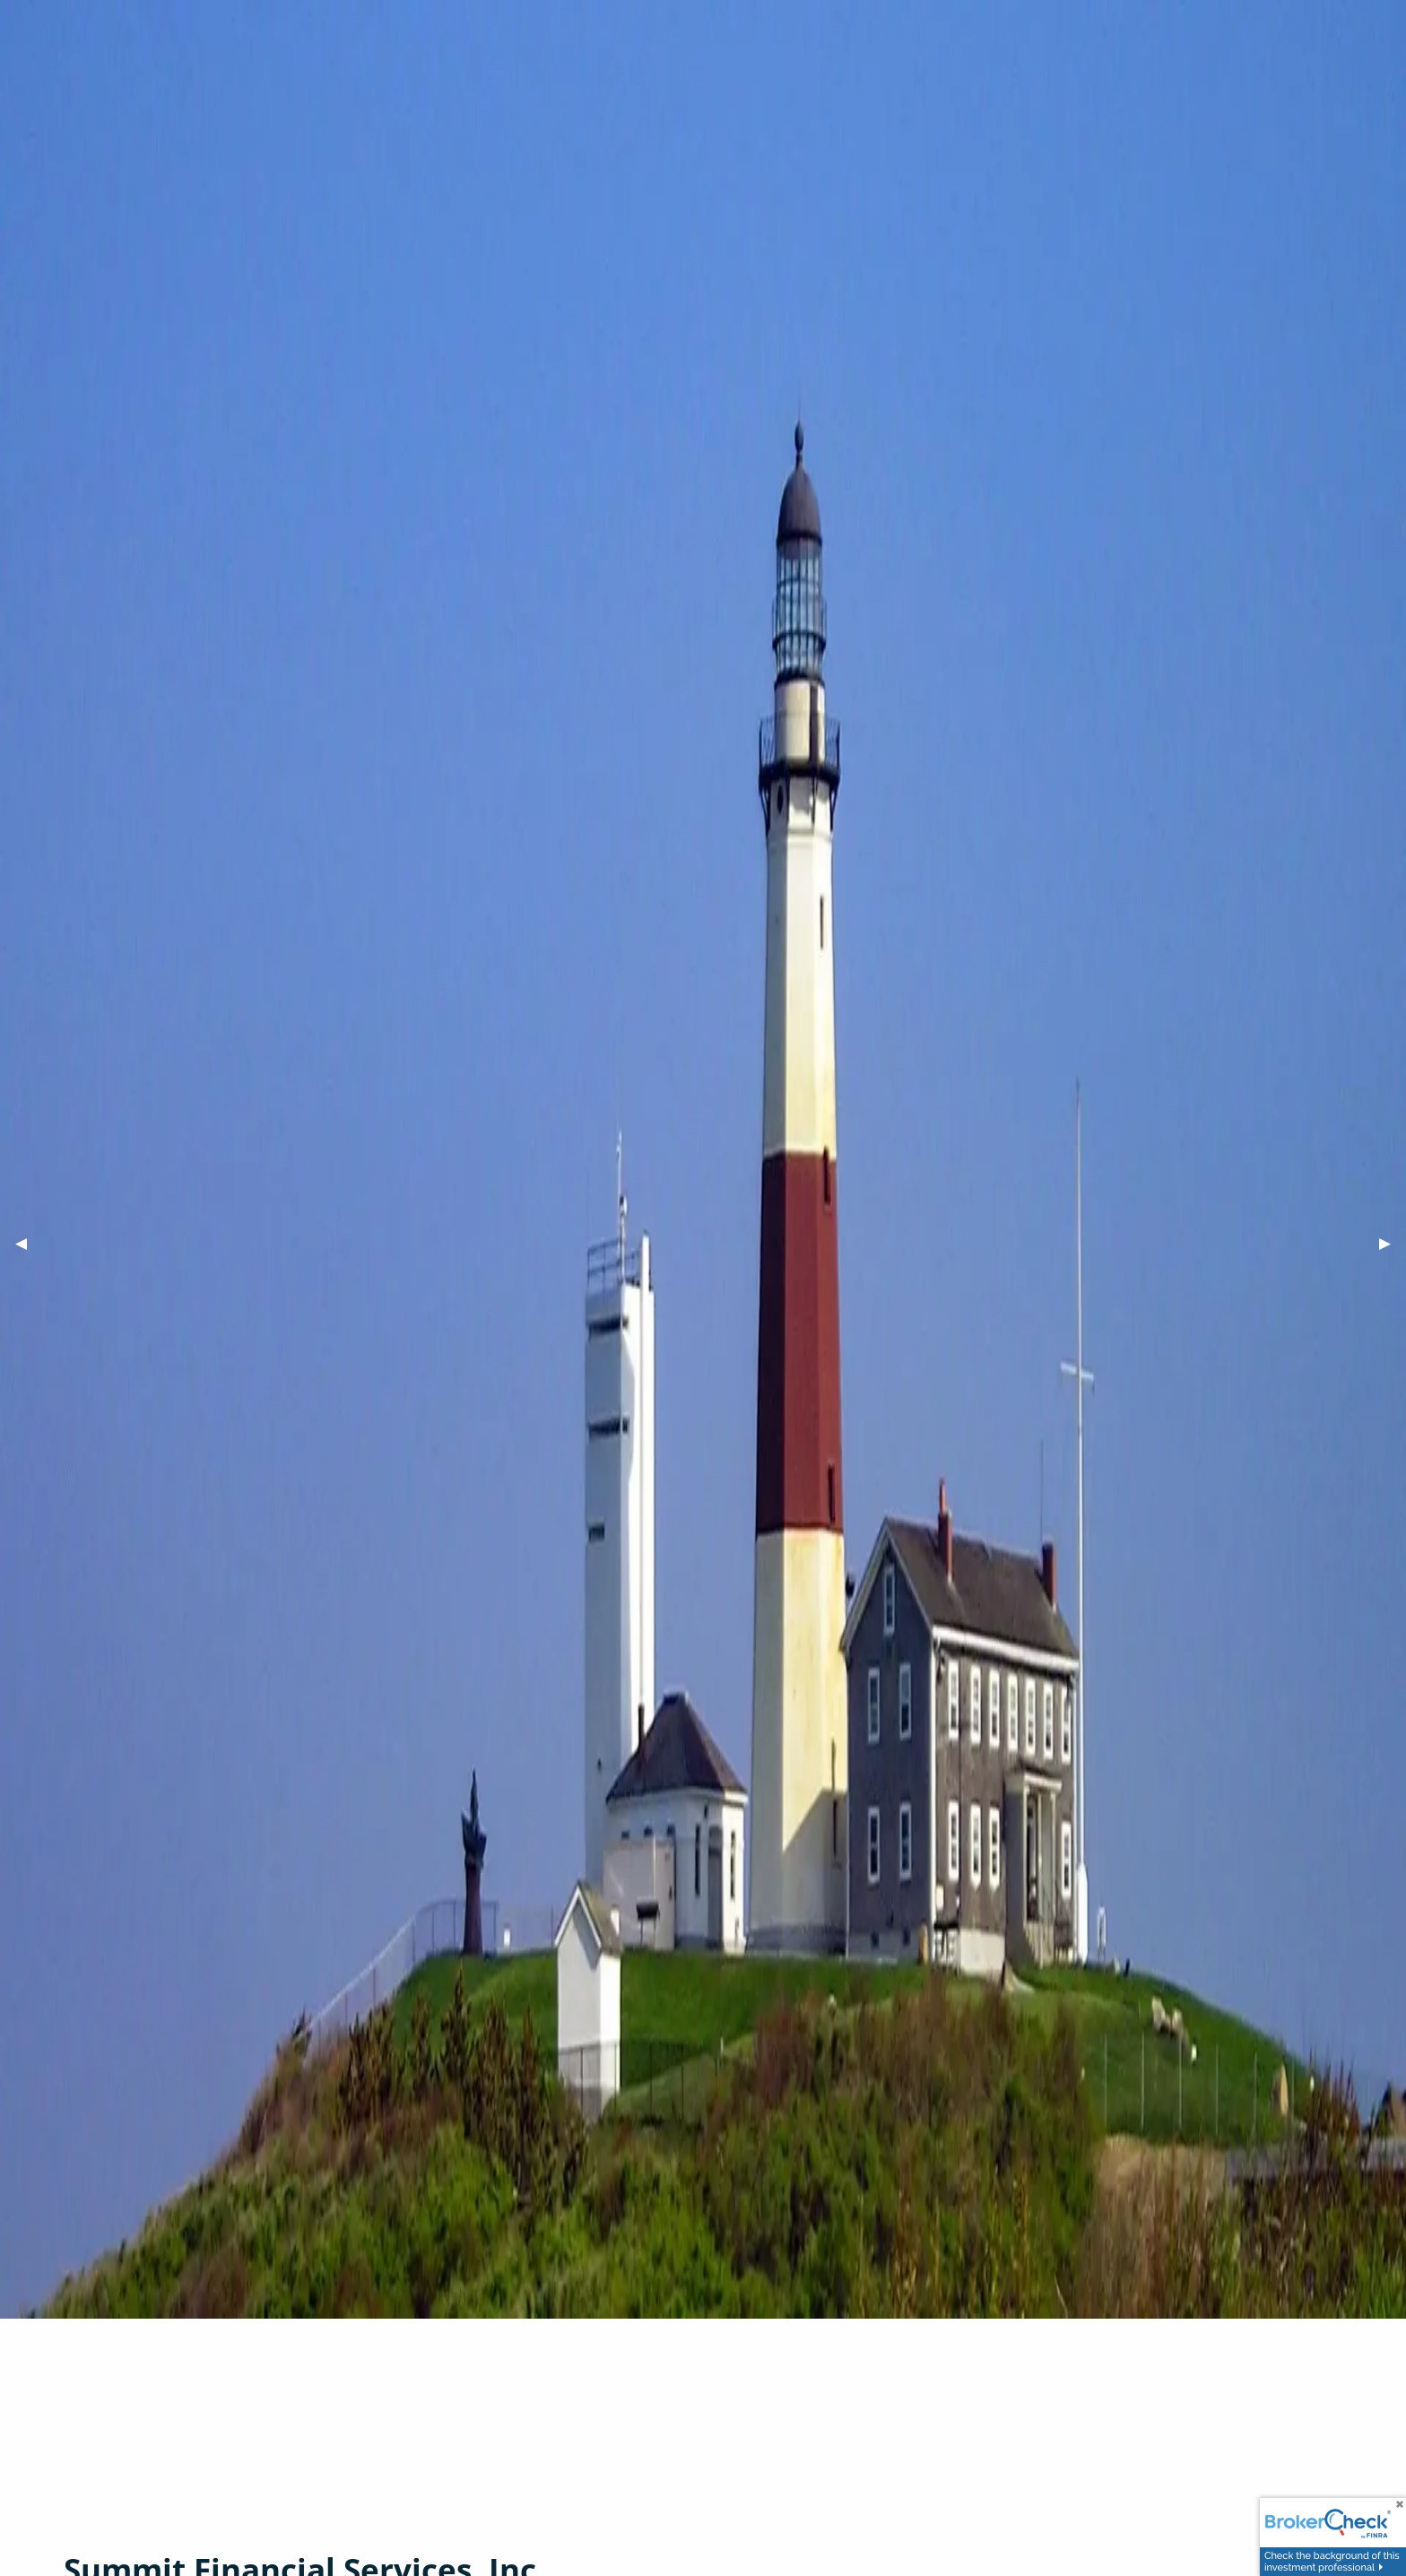  Describe the element at coordinates (28, 1243) in the screenshot. I see `◀︎` at that location.